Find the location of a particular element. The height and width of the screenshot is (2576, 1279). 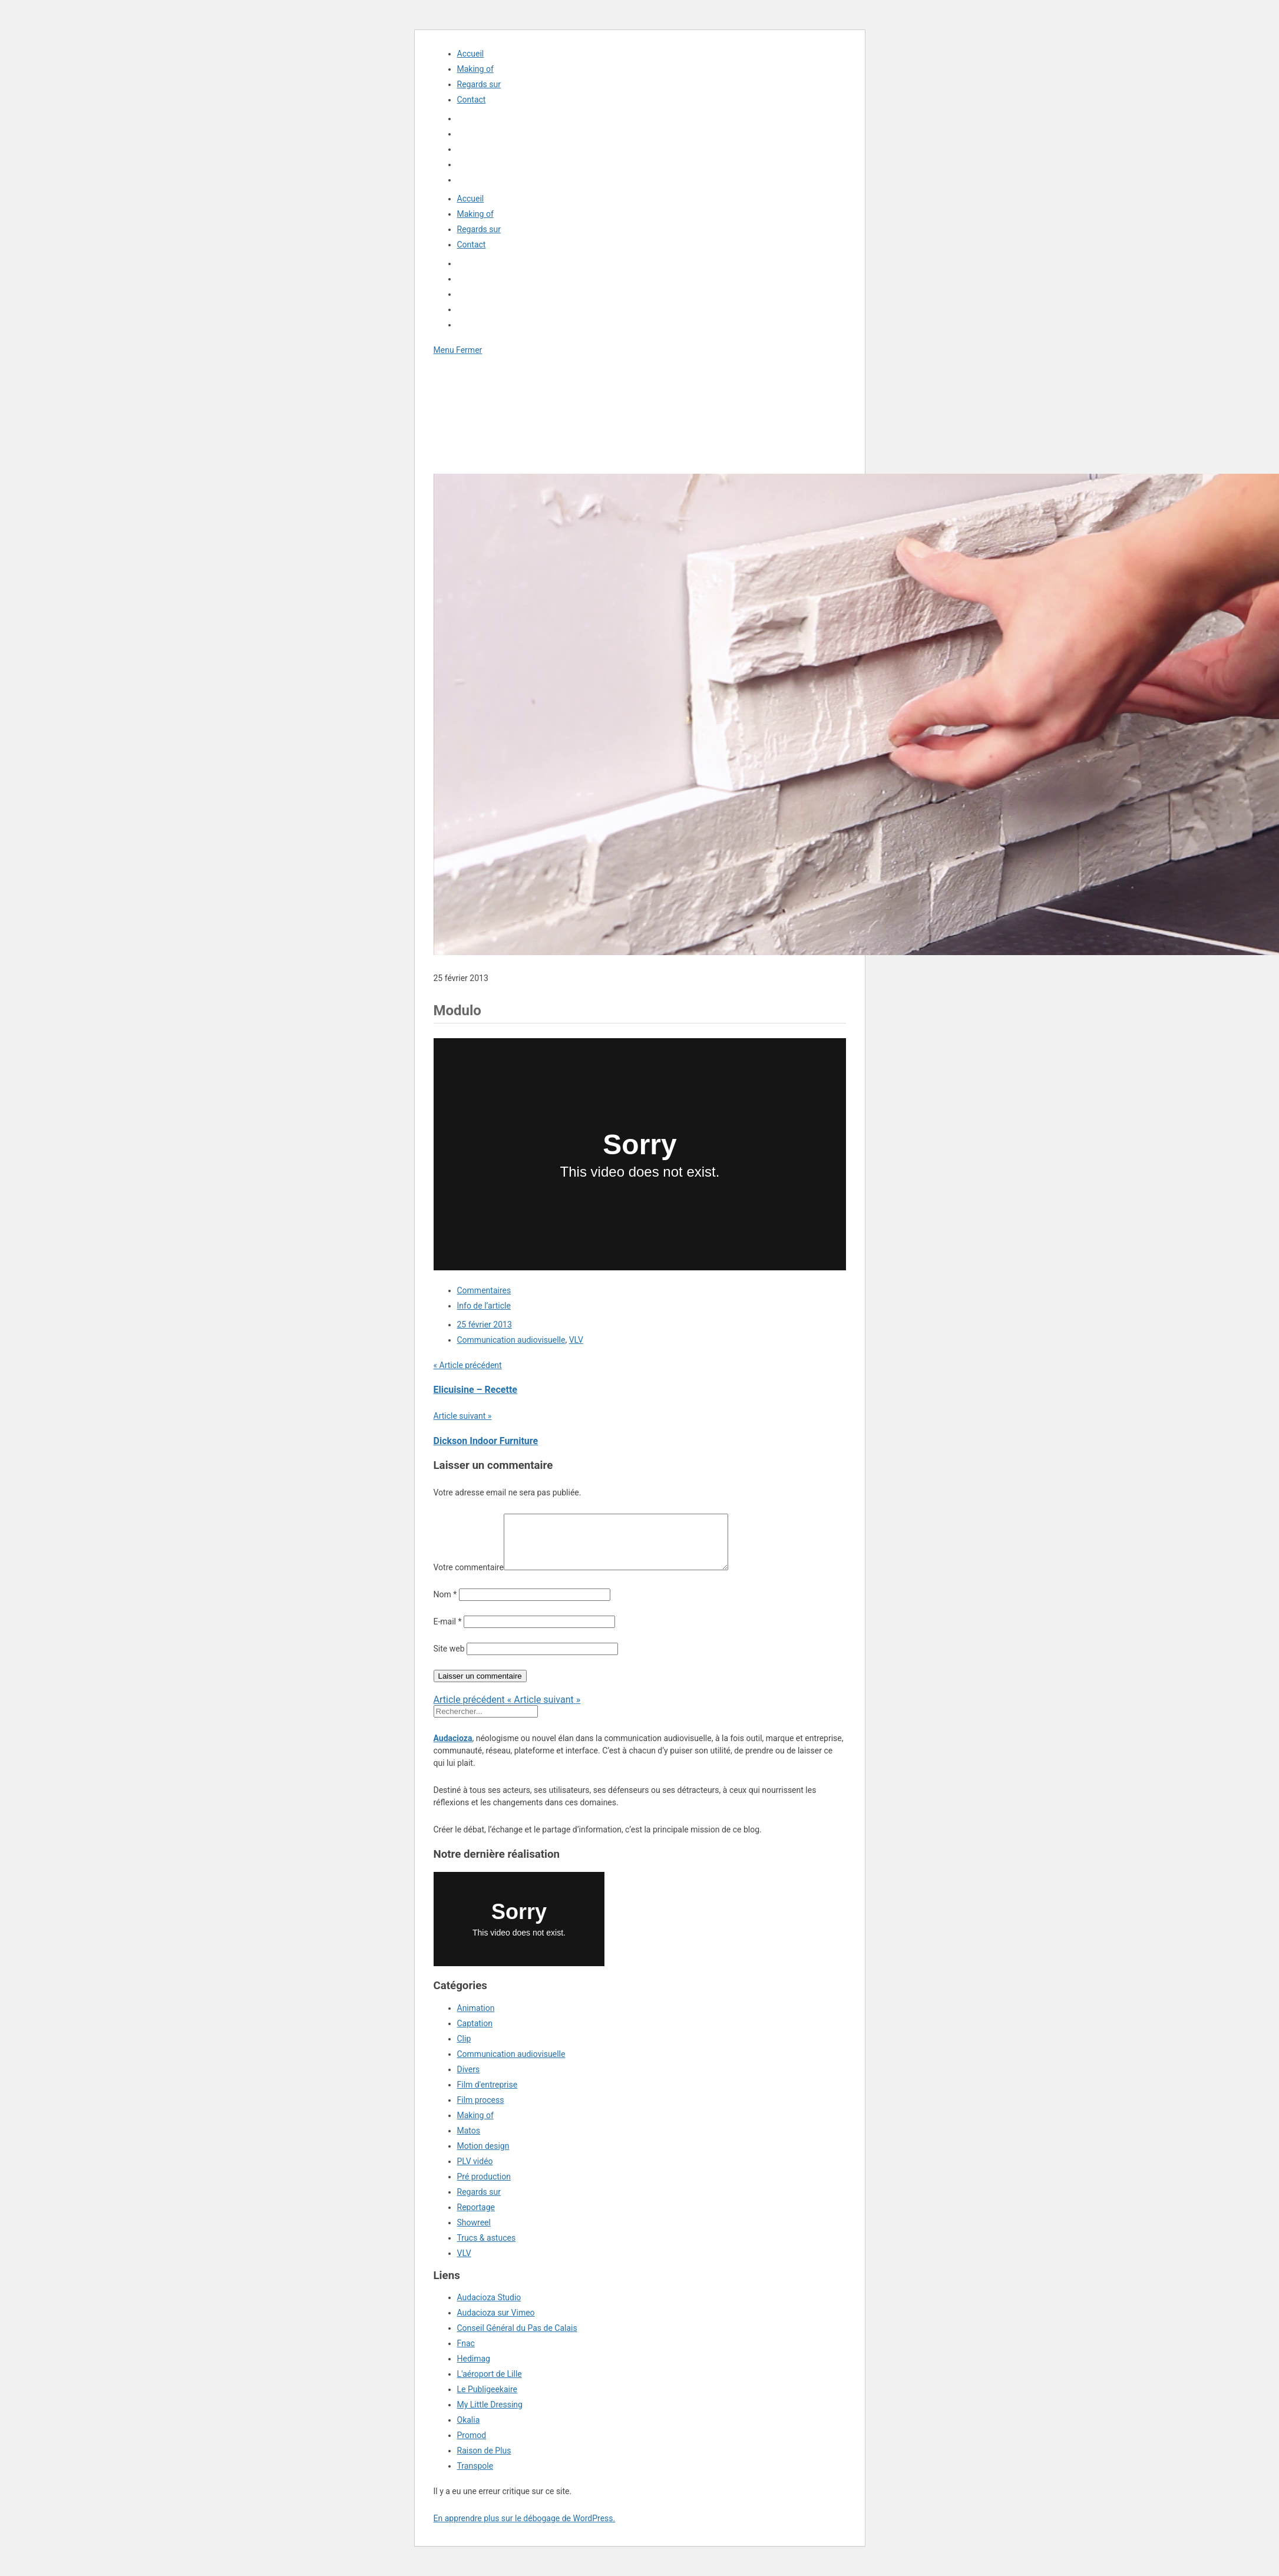

Showreel is located at coordinates (474, 2233).